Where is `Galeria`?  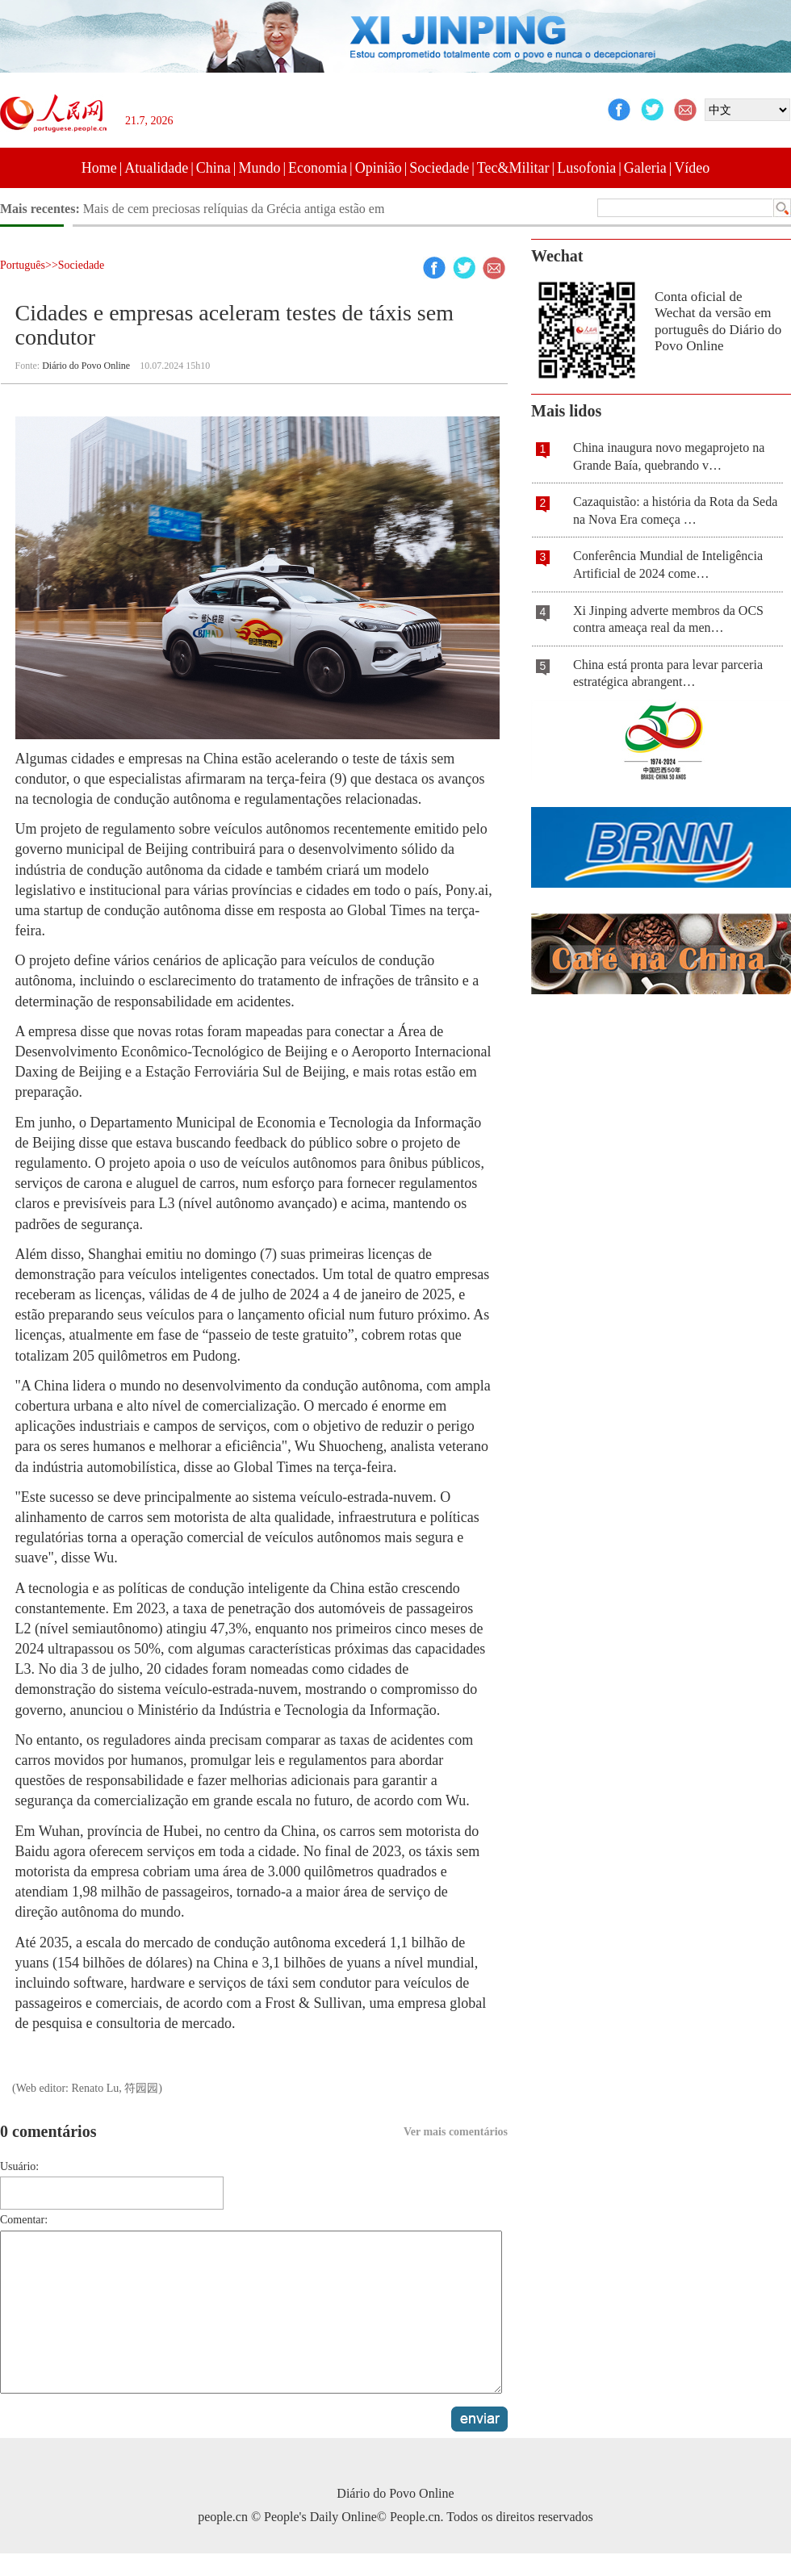 Galeria is located at coordinates (645, 168).